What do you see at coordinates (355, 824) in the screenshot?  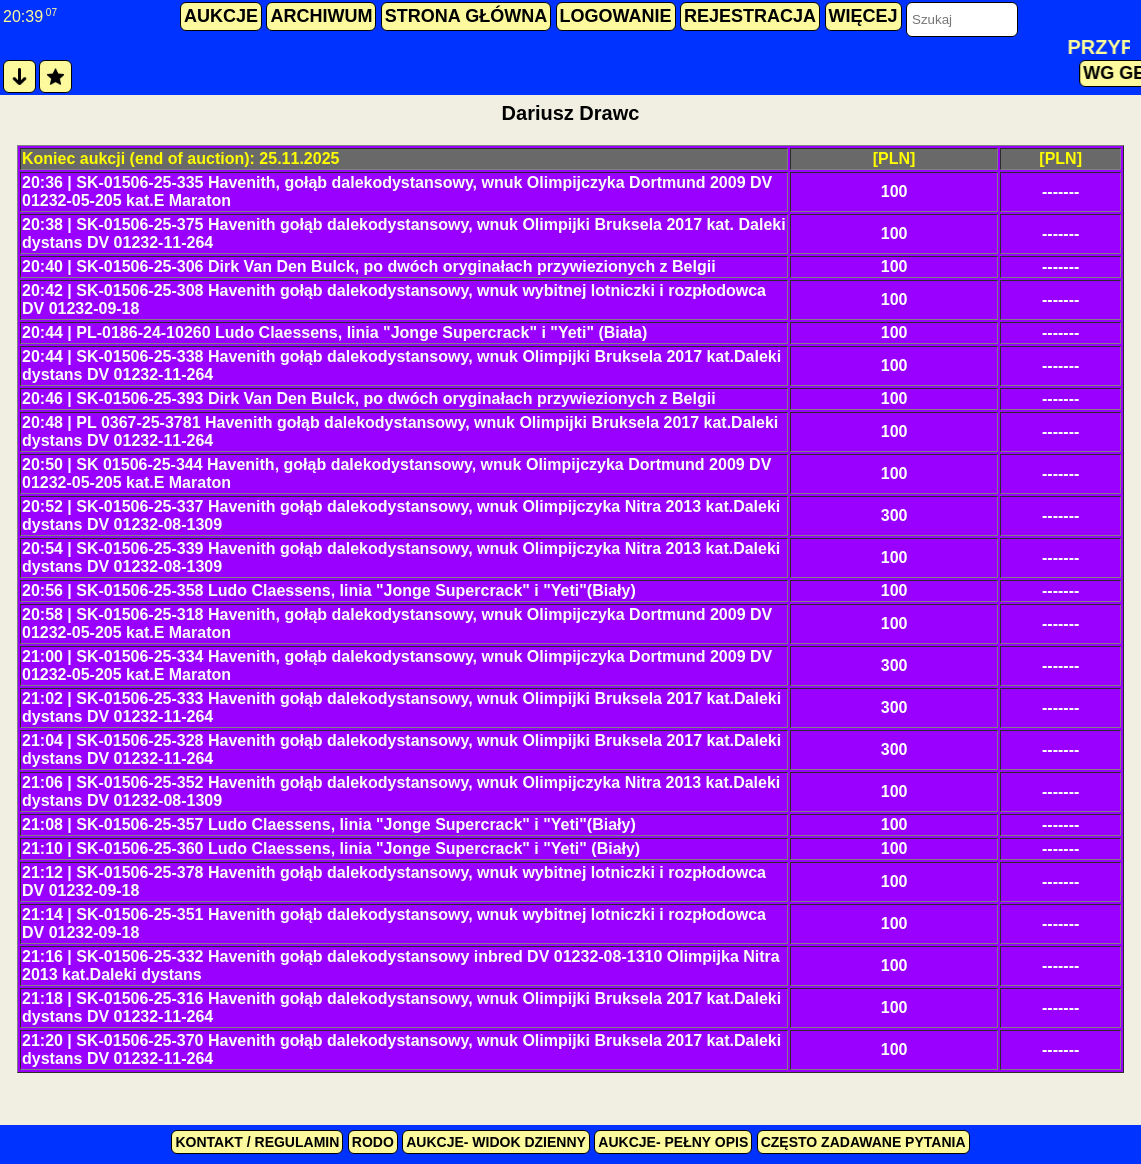 I see `SK-01506-25-357 Ludo Claessens, linia "Jonge Supercrack" i "Yeti"(Biały)` at bounding box center [355, 824].